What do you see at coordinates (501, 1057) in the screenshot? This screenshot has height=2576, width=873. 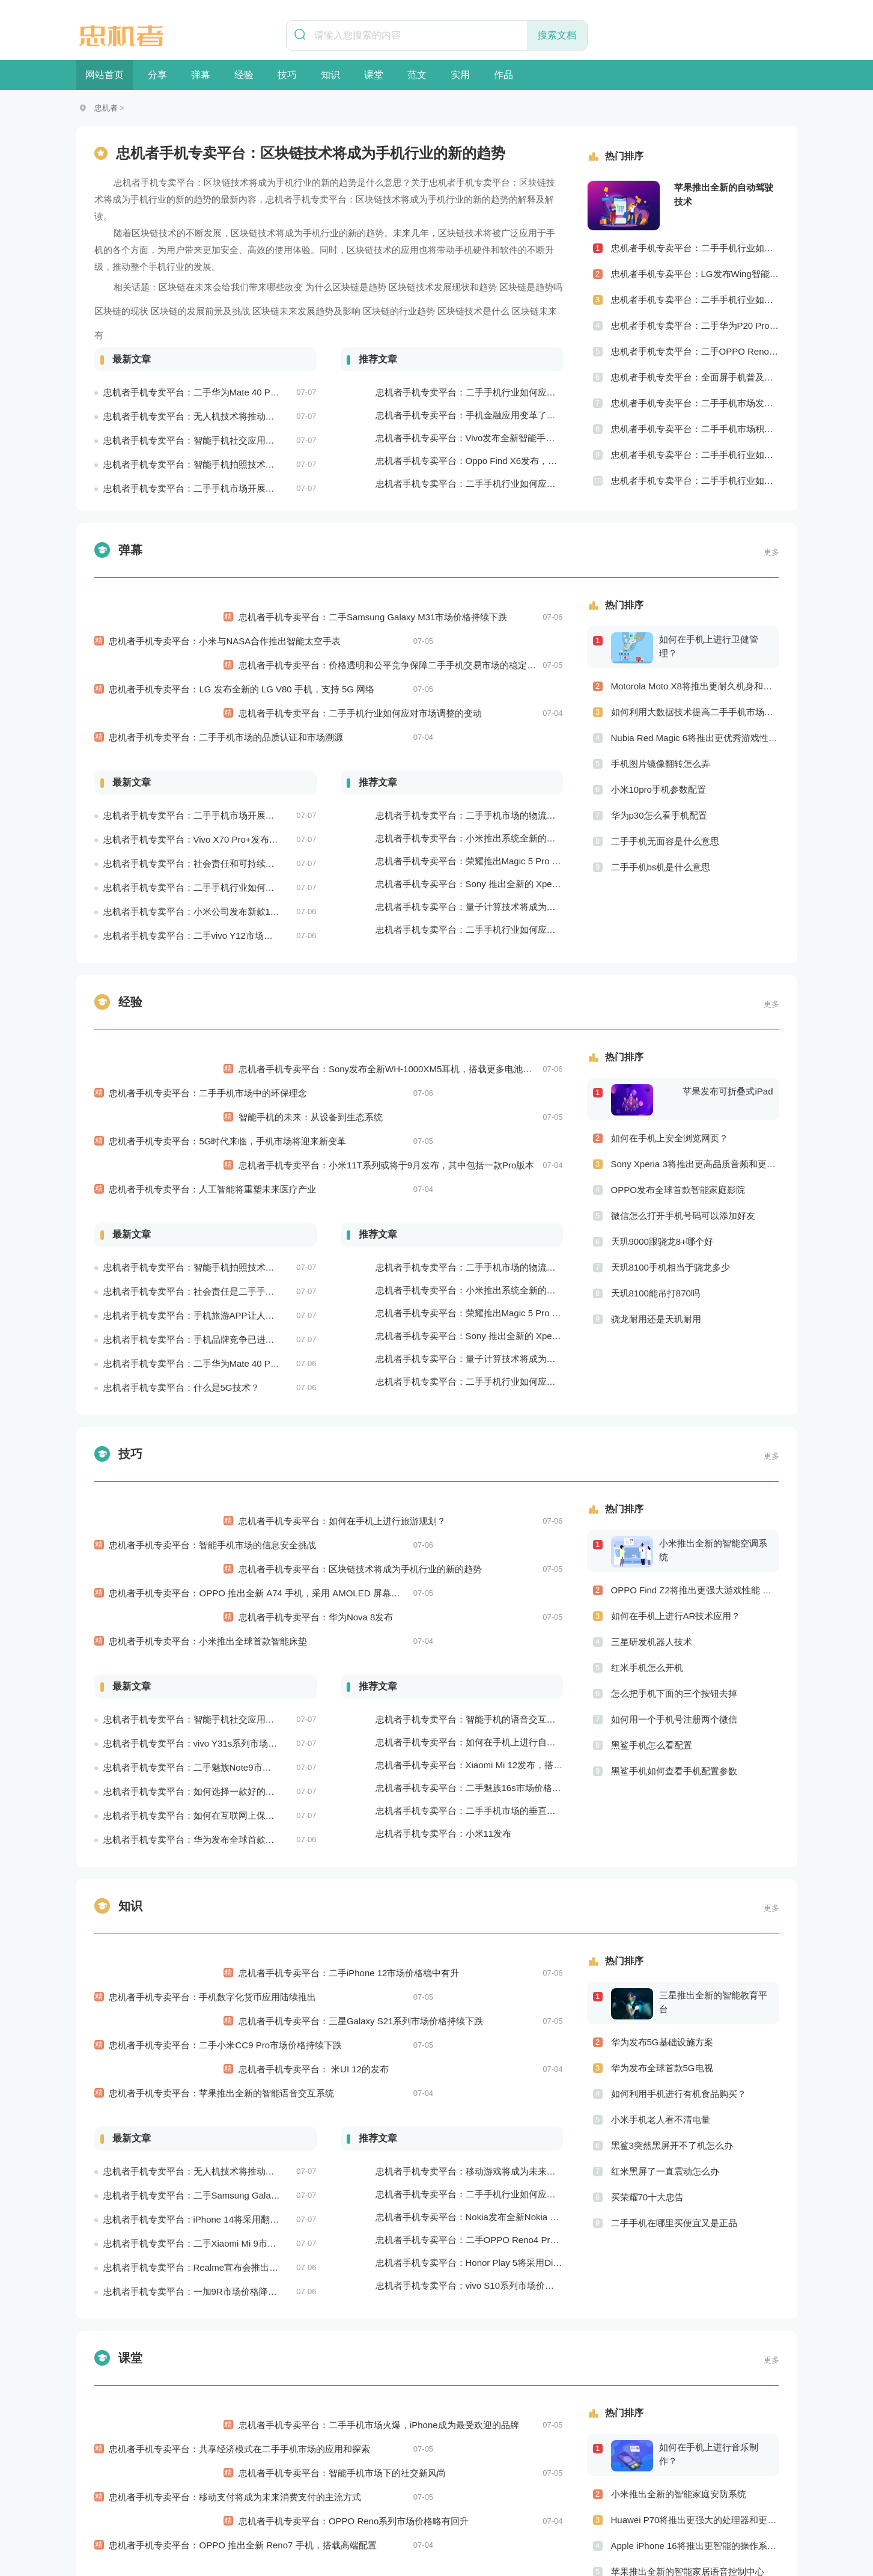 I see `忠机者手机专卖平台：小米11T系列或将于9月发布，其中包括一款Pro版本` at bounding box center [501, 1057].